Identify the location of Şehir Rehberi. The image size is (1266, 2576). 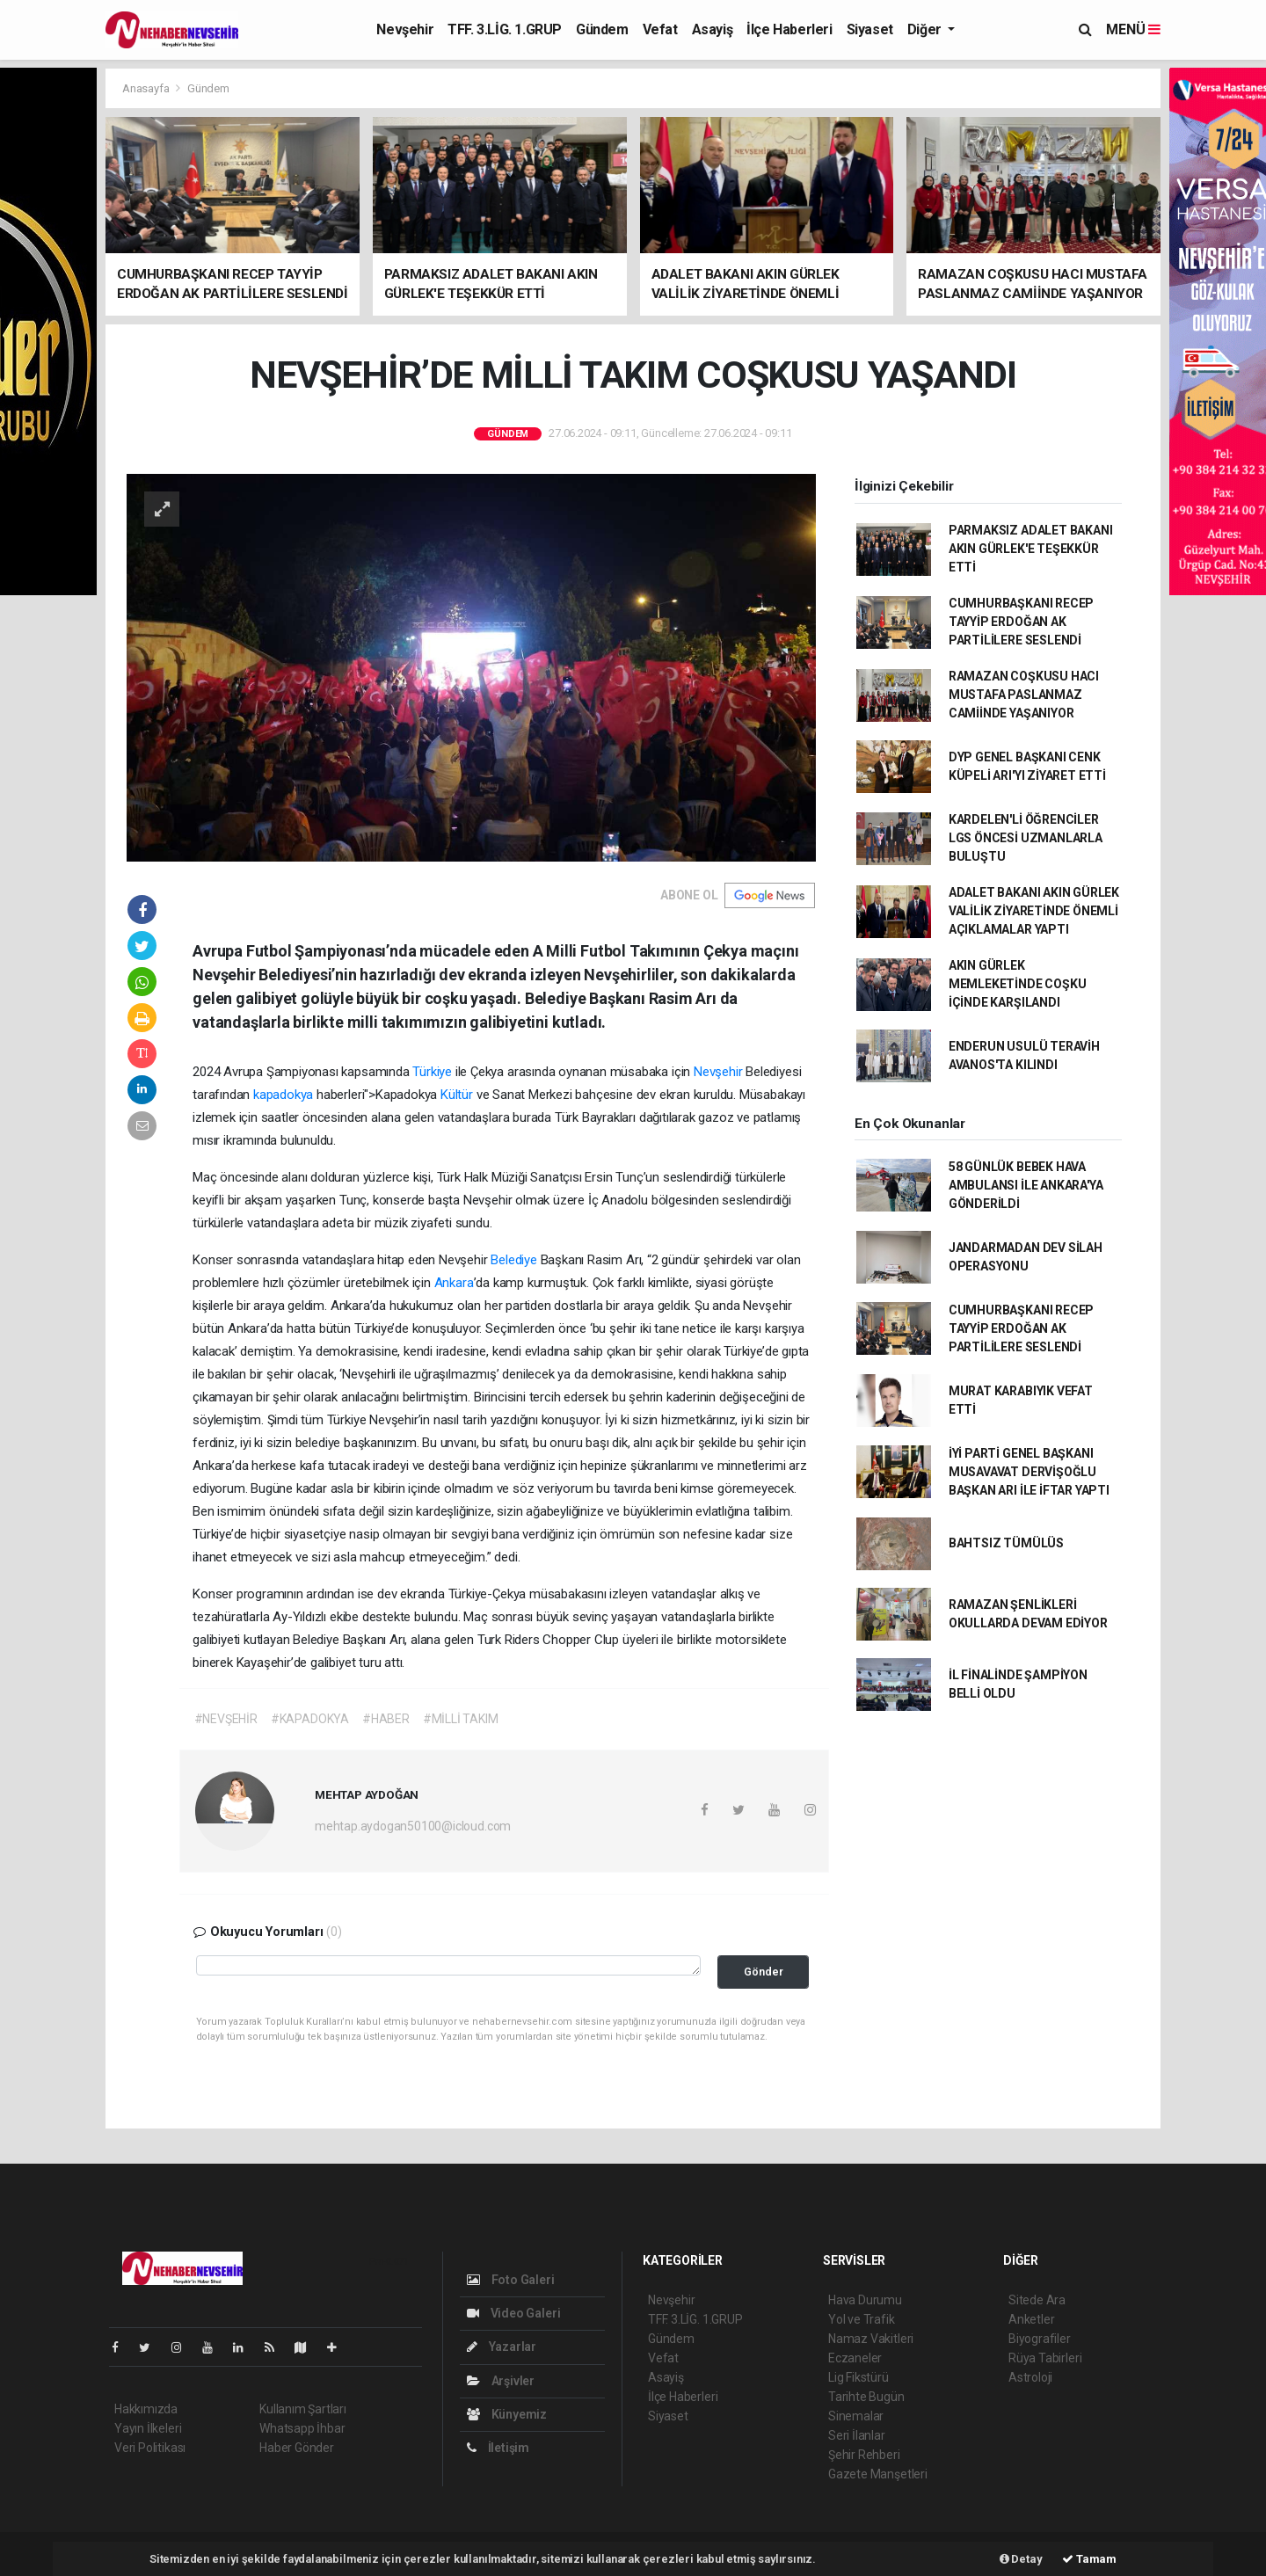
(864, 2455).